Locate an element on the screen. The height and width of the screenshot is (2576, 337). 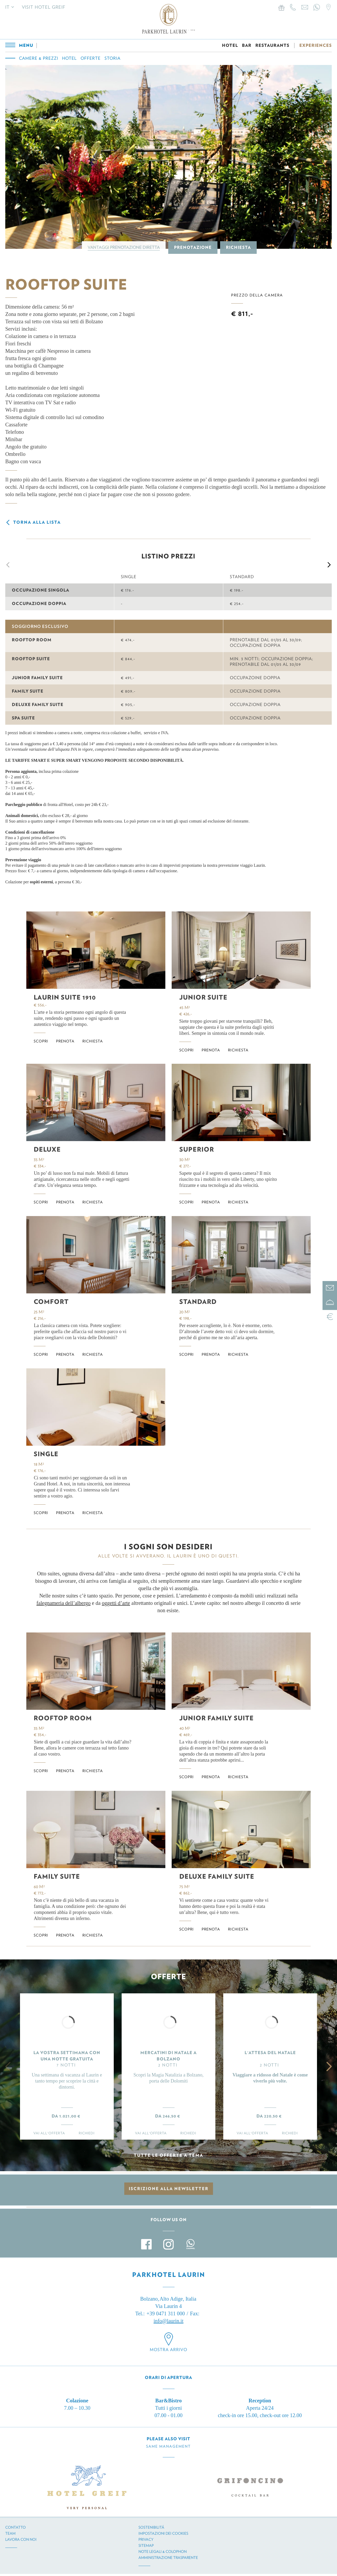
Hotel is located at coordinates (69, 58).